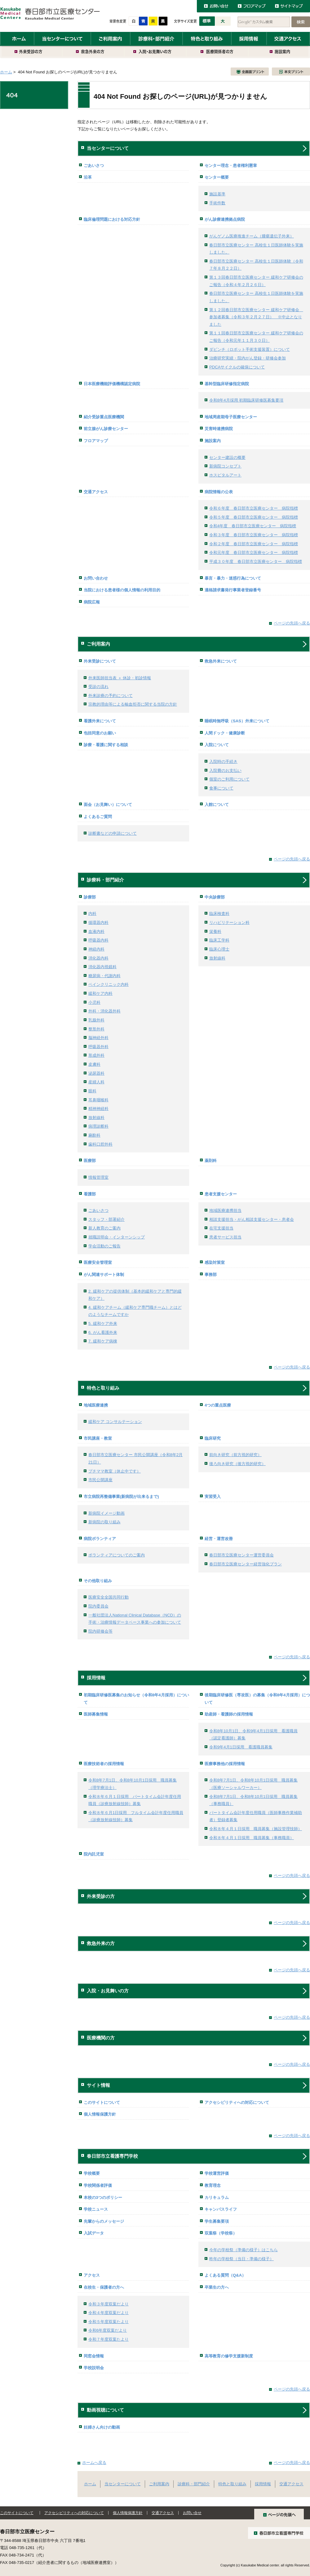 The height and width of the screenshot is (2576, 310). I want to click on 市立病院再整備事業(新病院が出来るまで), so click(121, 1496).